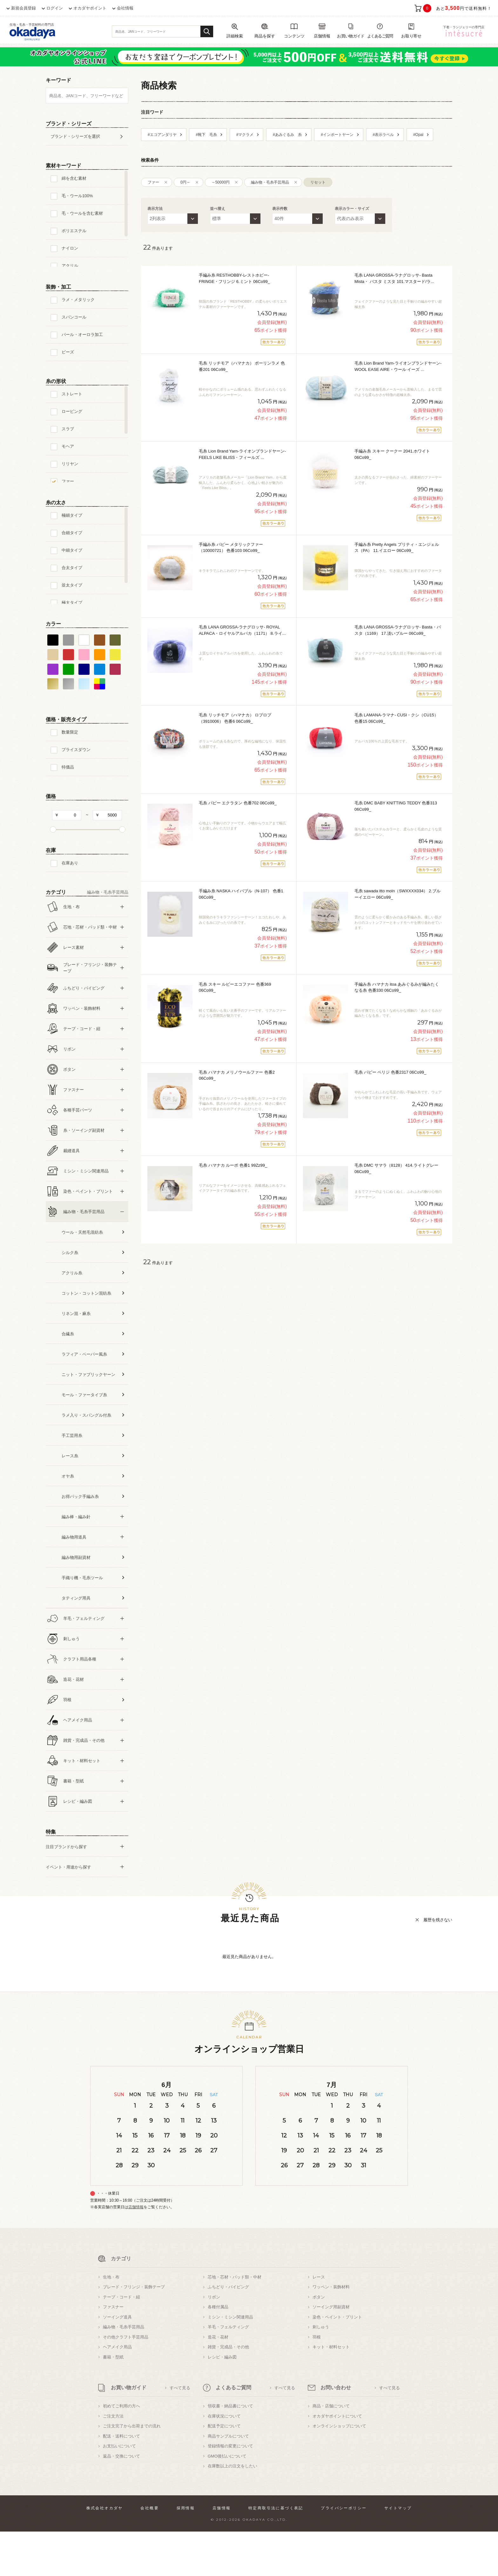  What do you see at coordinates (70, 463) in the screenshot?
I see `リリヤン` at bounding box center [70, 463].